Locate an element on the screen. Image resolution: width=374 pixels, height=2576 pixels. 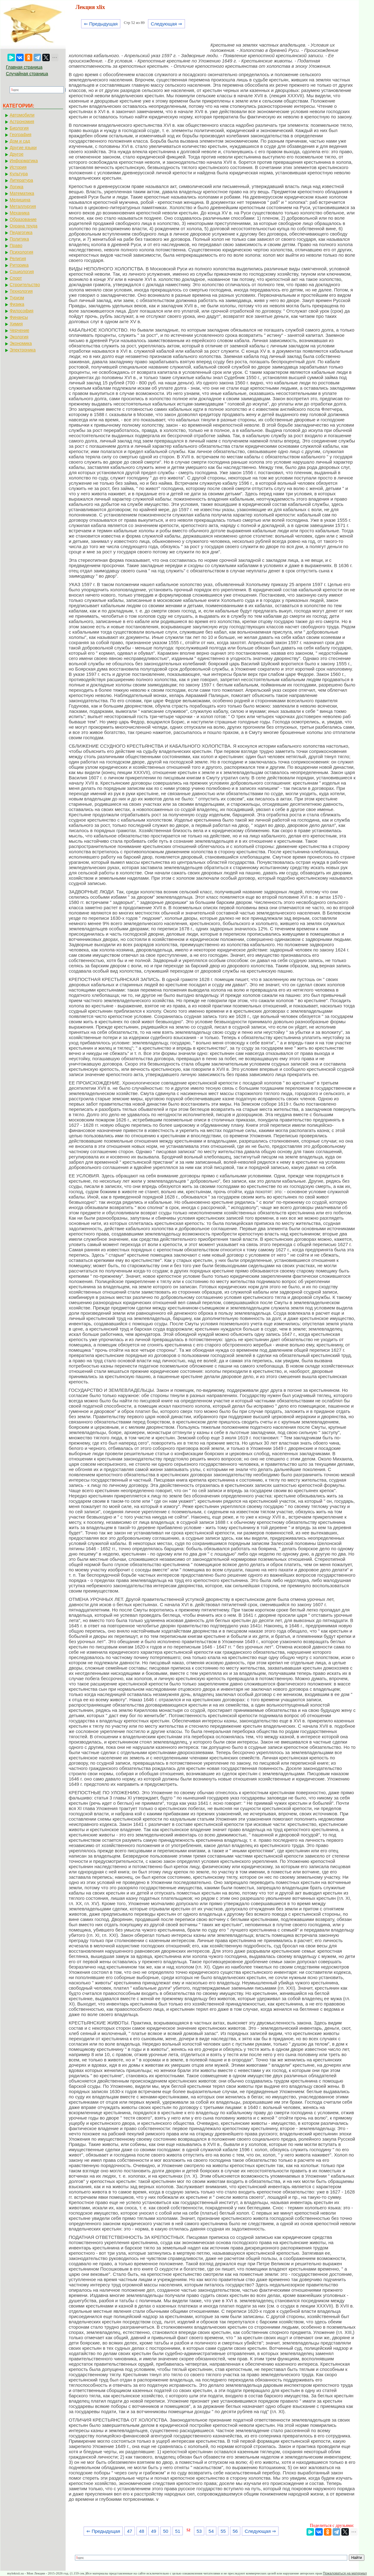
Информатика is located at coordinates (24, 160).